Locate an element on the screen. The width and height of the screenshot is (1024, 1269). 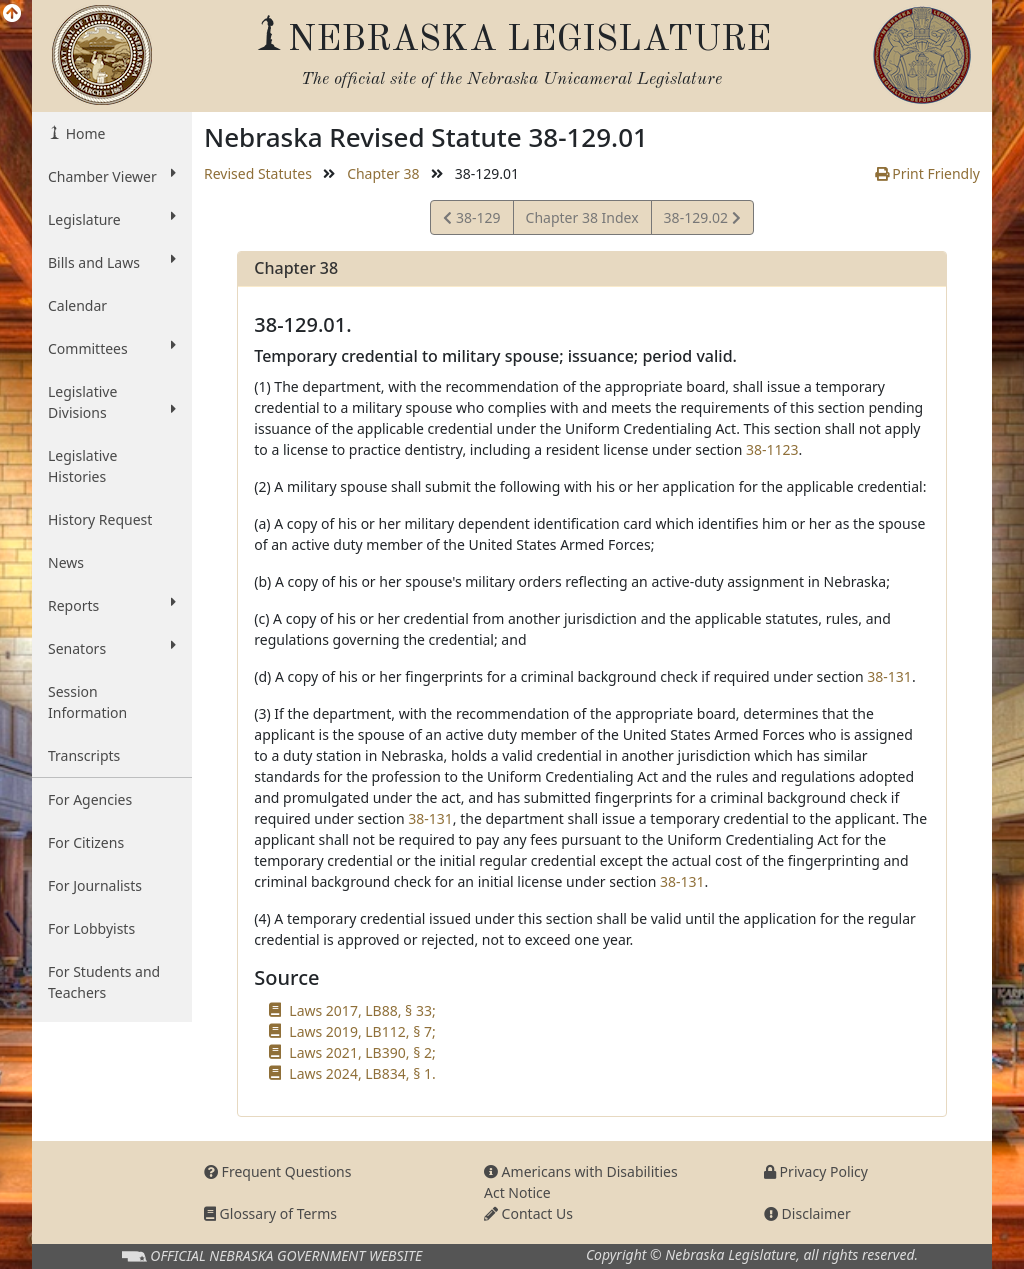
Disclaimer is located at coordinates (807, 1213).